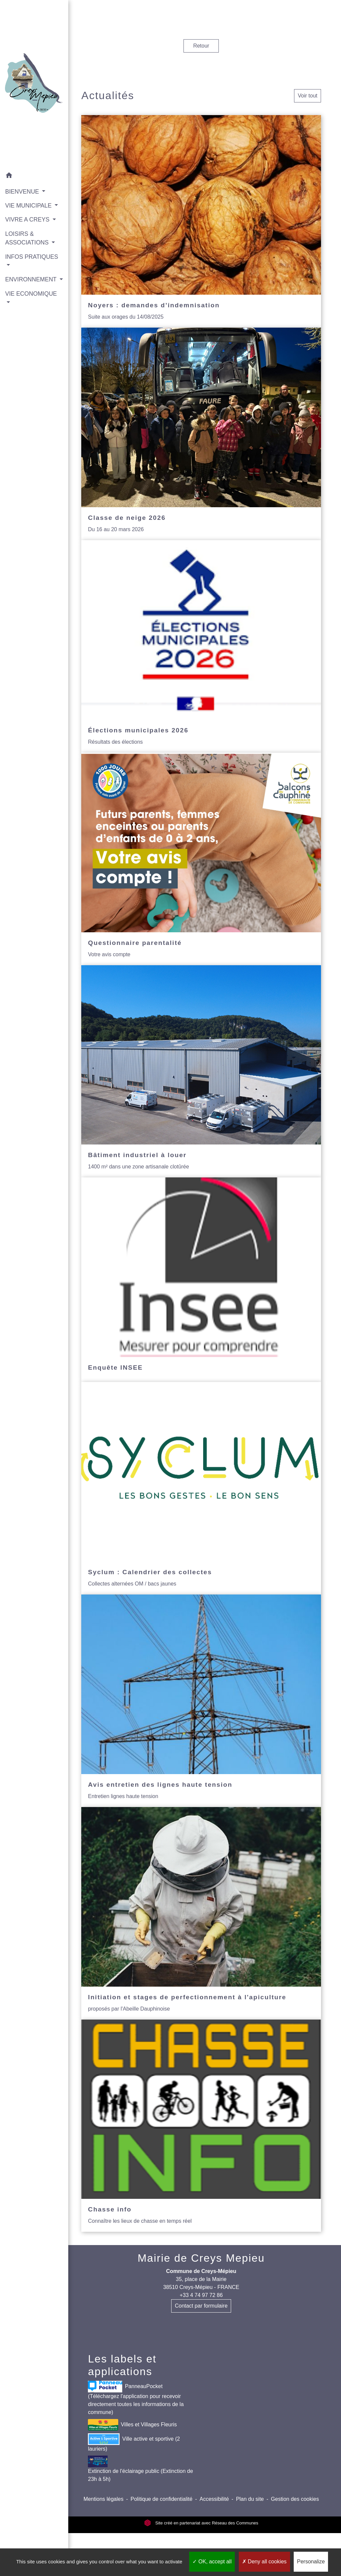  I want to click on Contact par formulaire, so click(201, 2306).